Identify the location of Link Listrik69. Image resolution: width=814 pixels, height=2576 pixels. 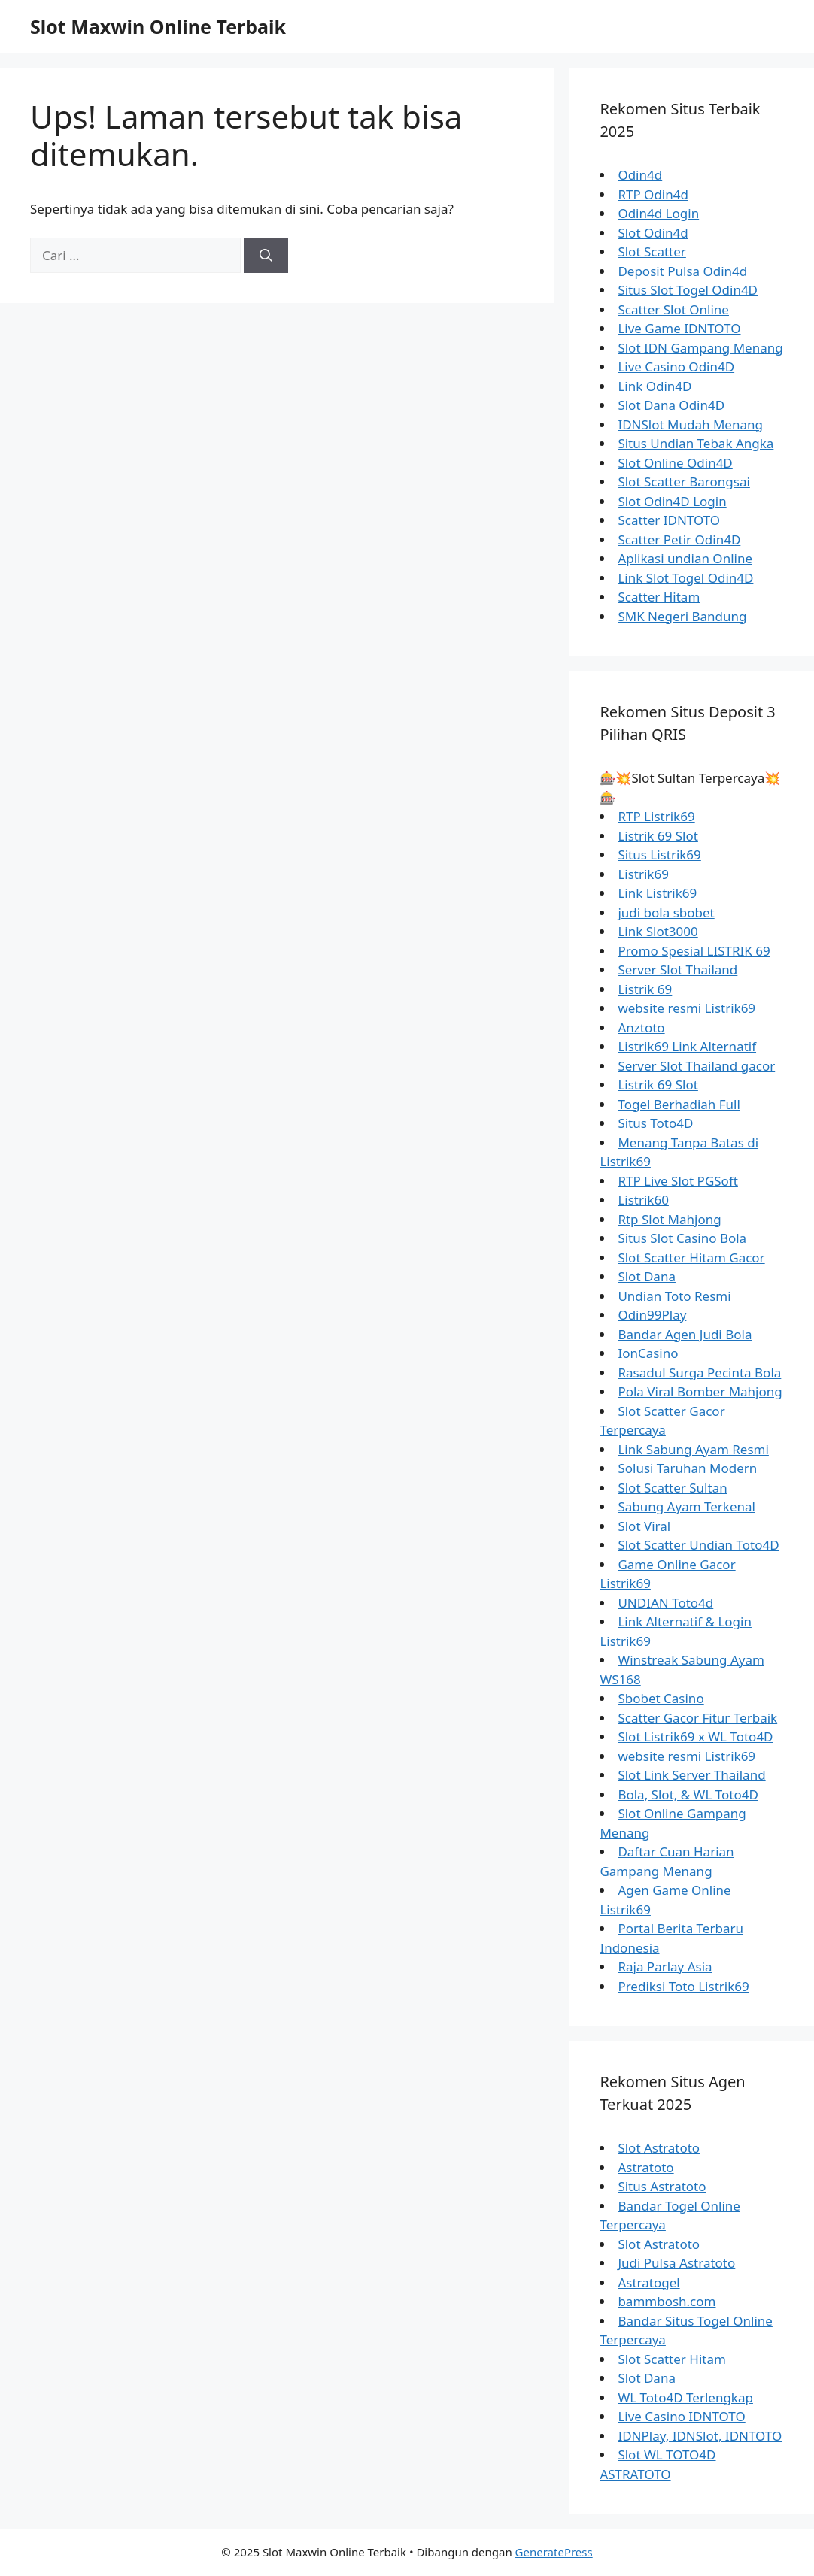
(657, 893).